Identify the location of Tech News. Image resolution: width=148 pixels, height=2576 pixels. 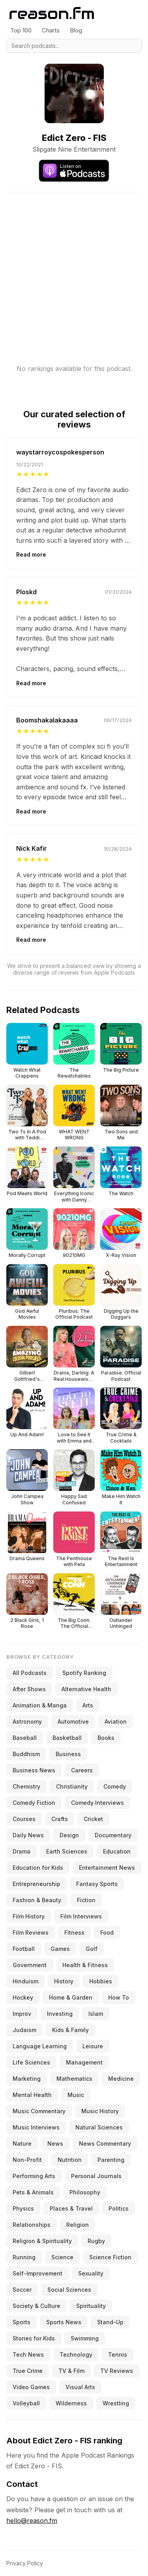
(28, 2354).